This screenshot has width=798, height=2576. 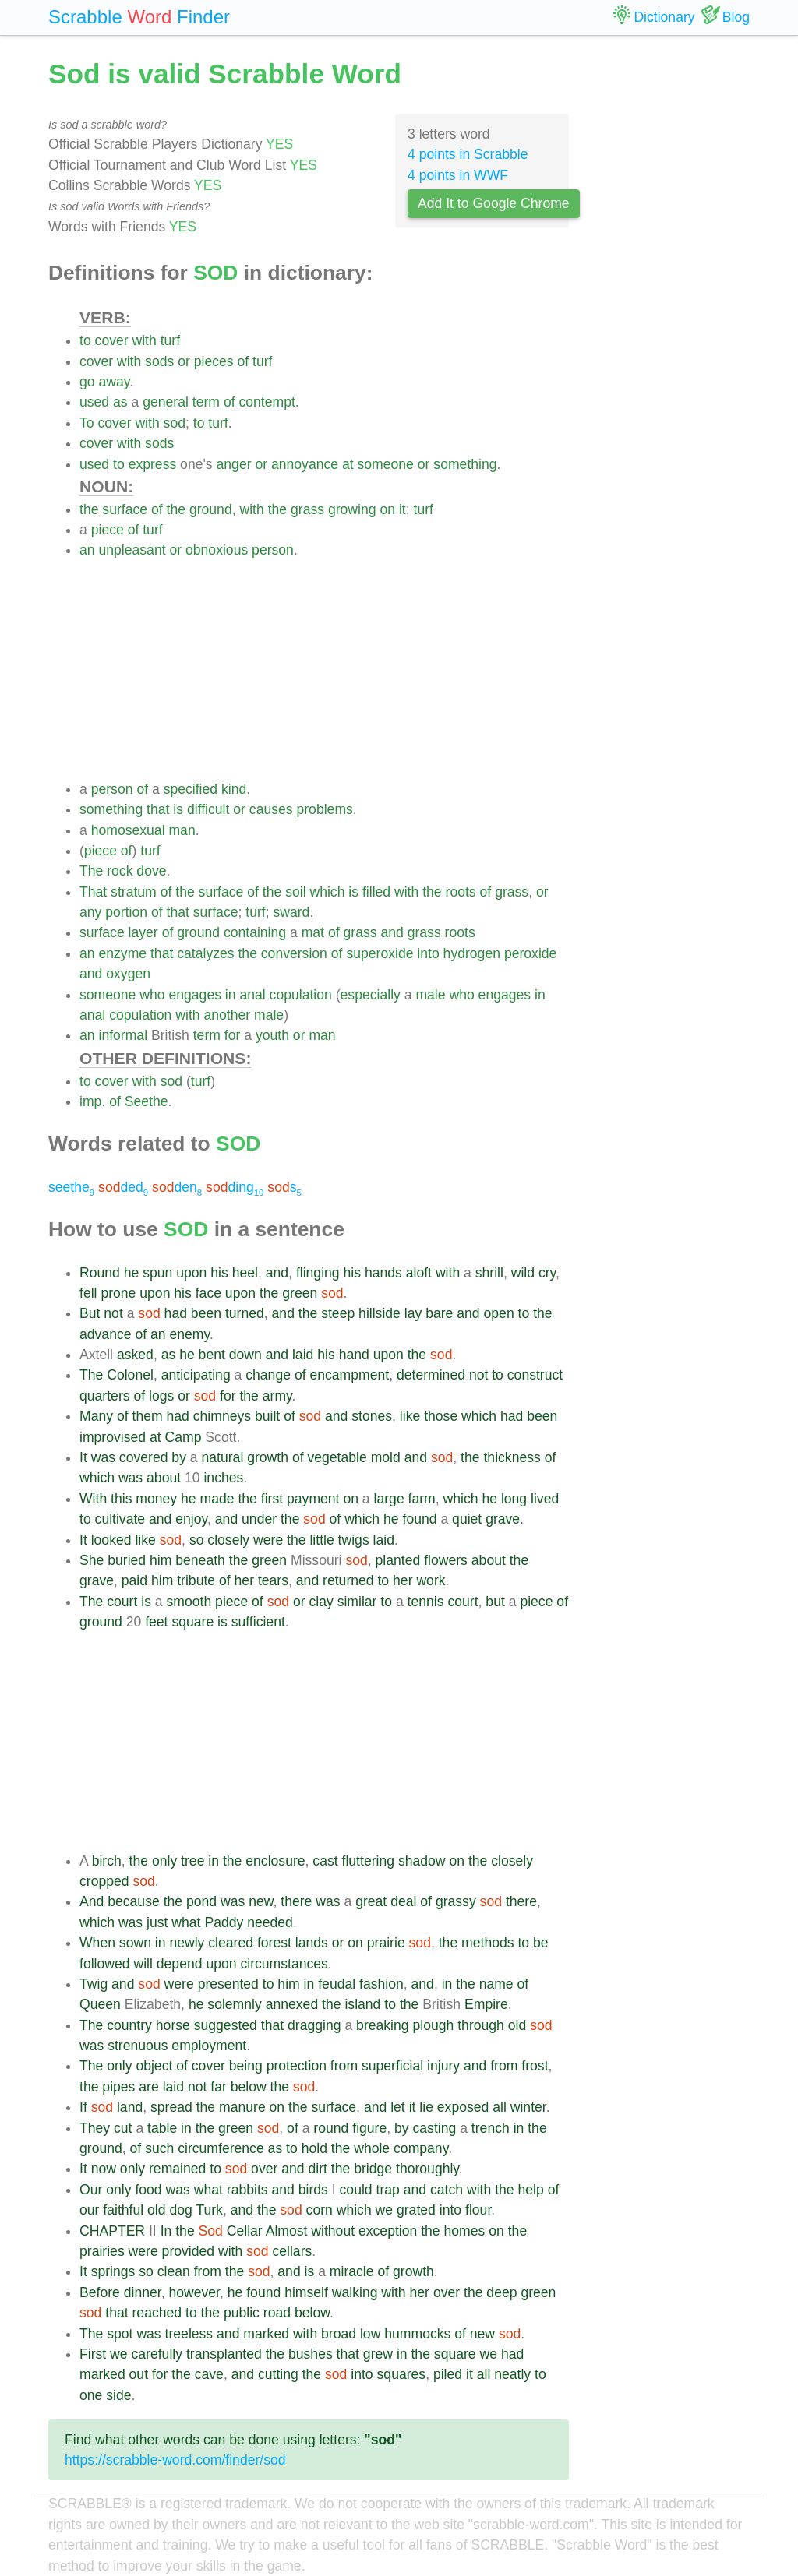 I want to click on enclosure, so click(x=275, y=1861).